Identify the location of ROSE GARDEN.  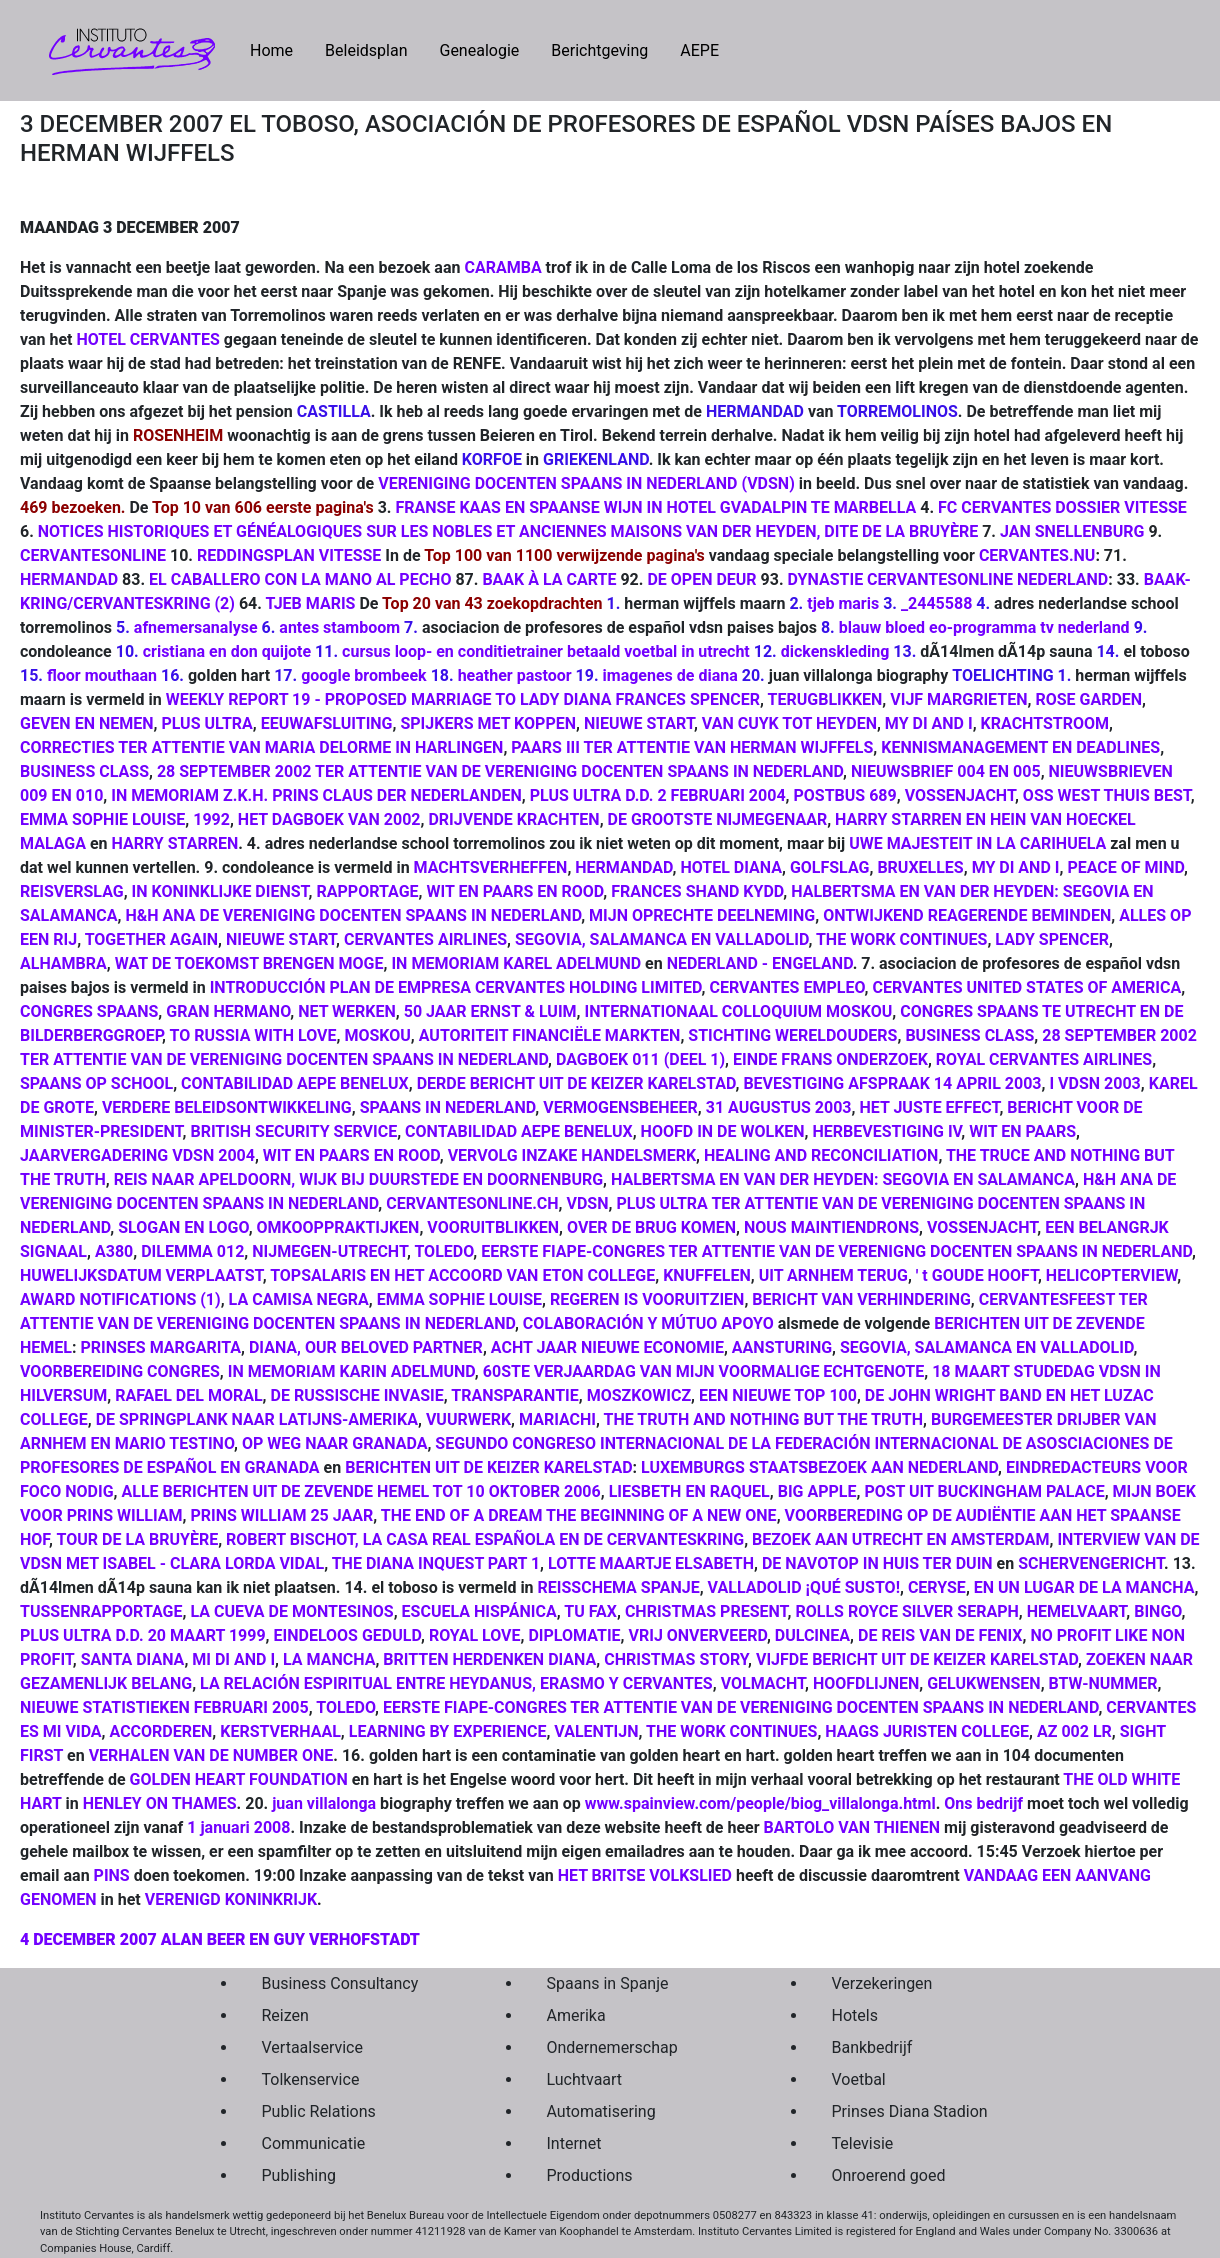
(1088, 699).